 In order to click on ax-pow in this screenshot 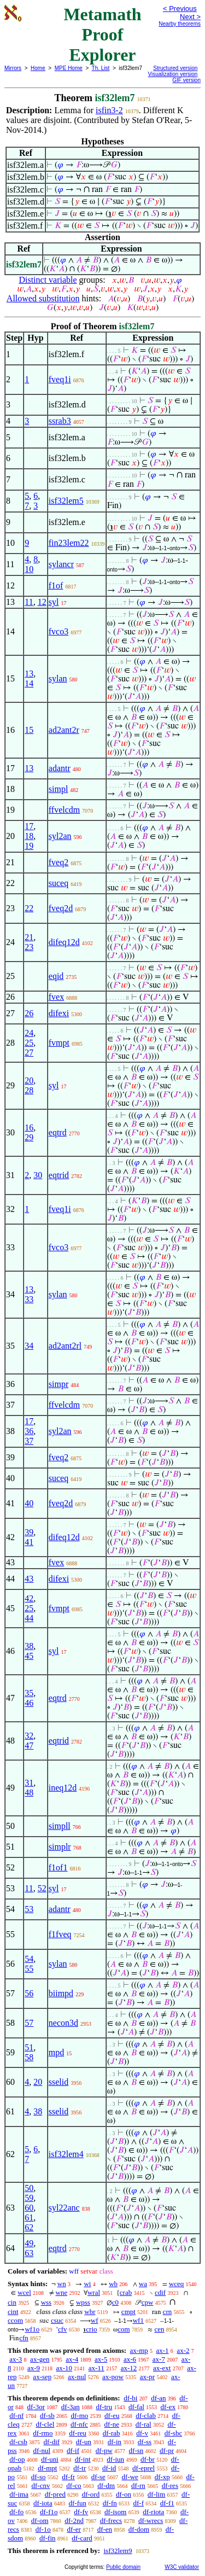, I will do `click(113, 2377)`.